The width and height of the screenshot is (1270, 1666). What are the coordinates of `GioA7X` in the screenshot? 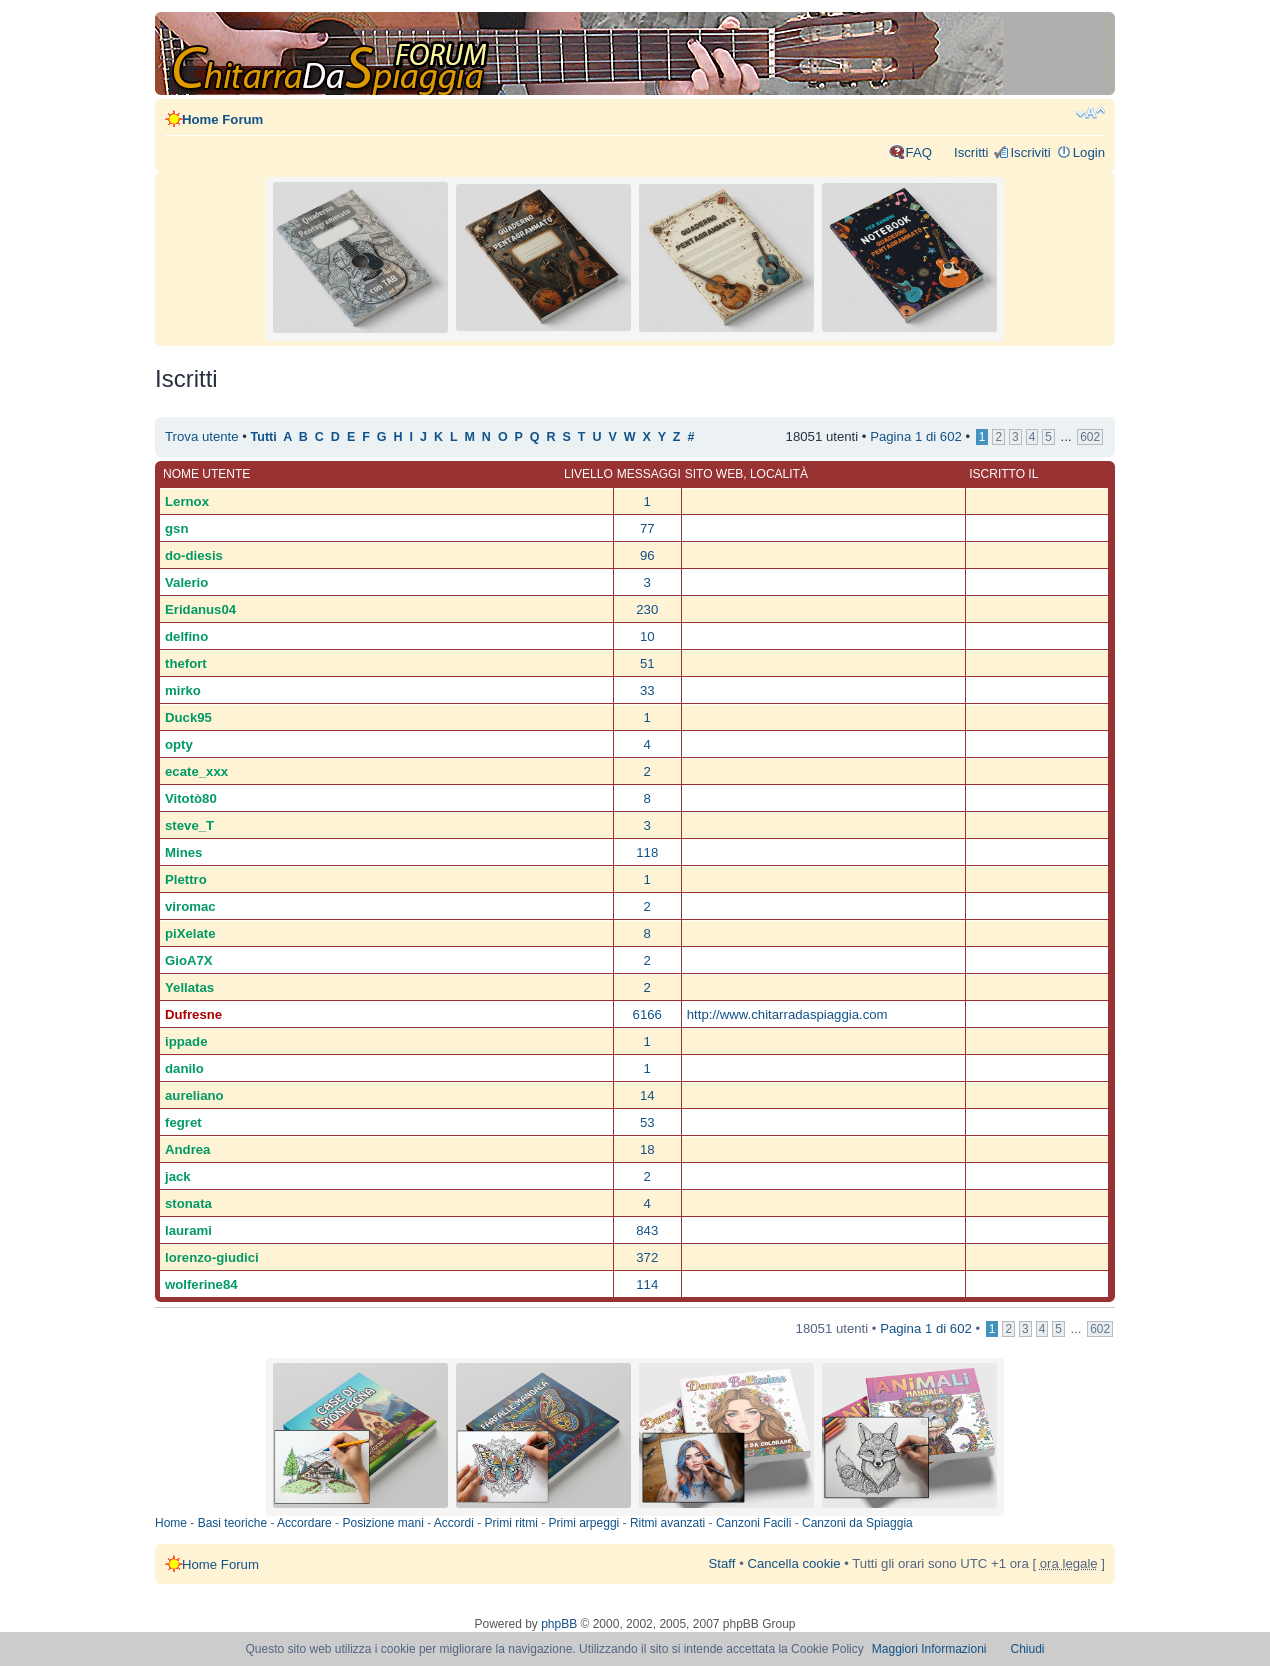 It's located at (189, 960).